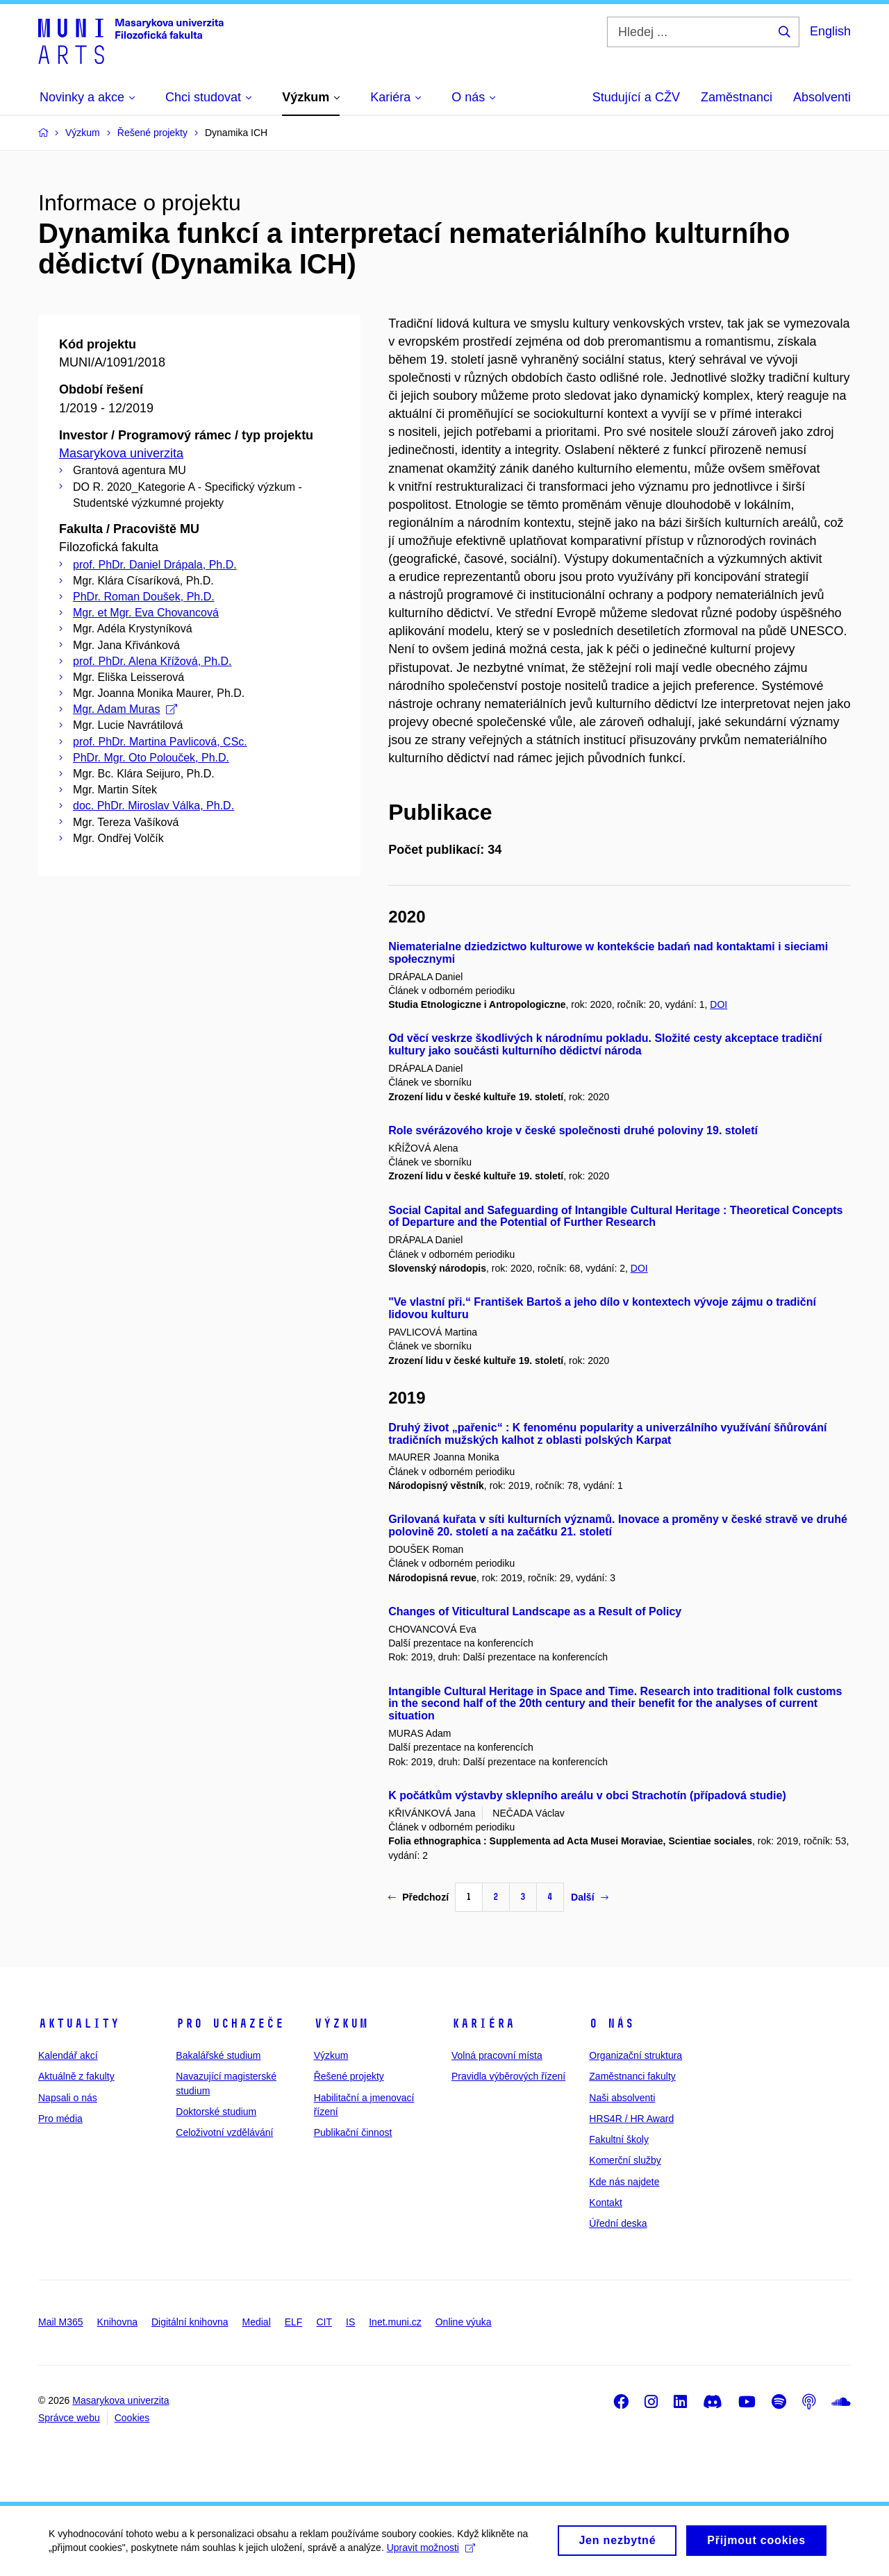  Describe the element at coordinates (431, 2551) in the screenshot. I see `Upravit možnosti` at that location.